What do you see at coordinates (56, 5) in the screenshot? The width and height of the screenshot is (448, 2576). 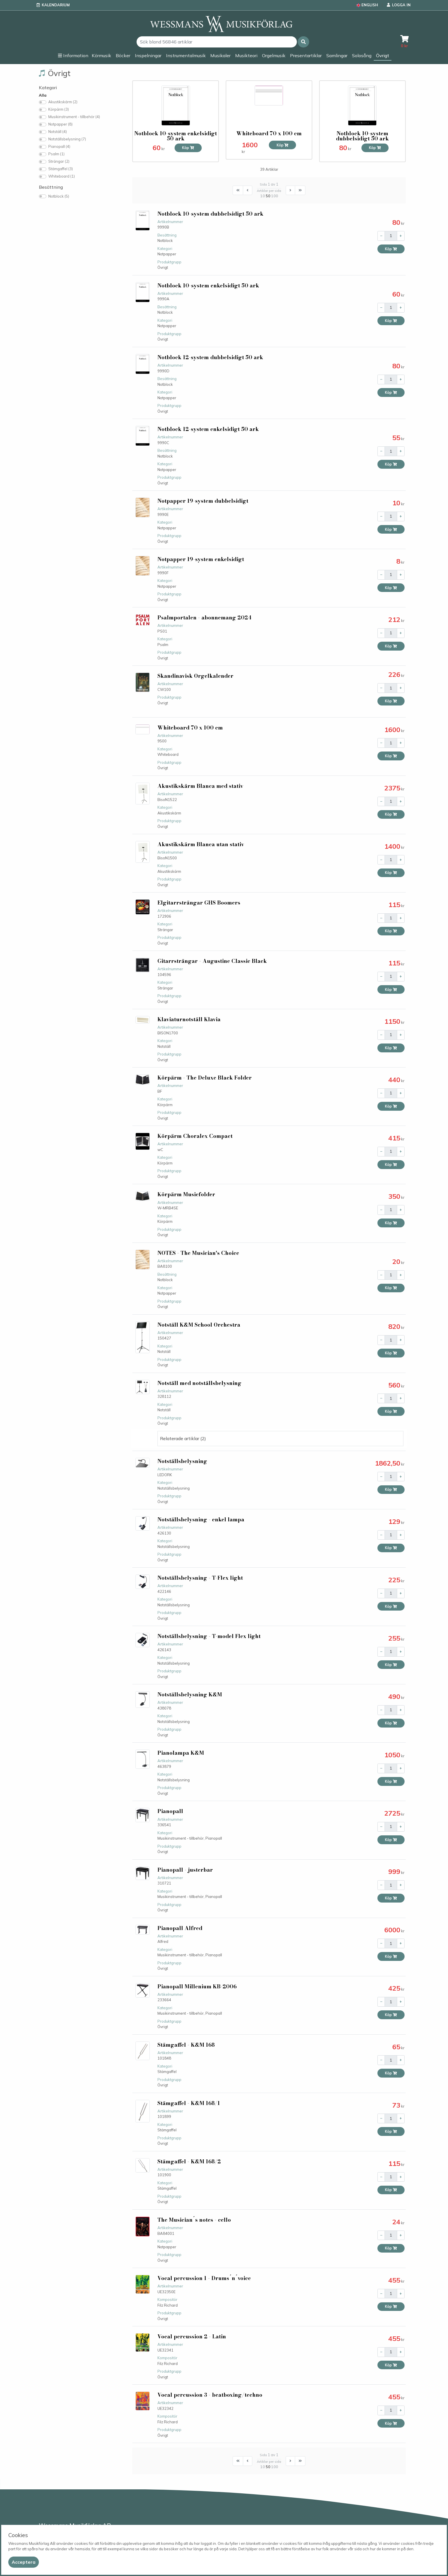 I see `Kalendarium` at bounding box center [56, 5].